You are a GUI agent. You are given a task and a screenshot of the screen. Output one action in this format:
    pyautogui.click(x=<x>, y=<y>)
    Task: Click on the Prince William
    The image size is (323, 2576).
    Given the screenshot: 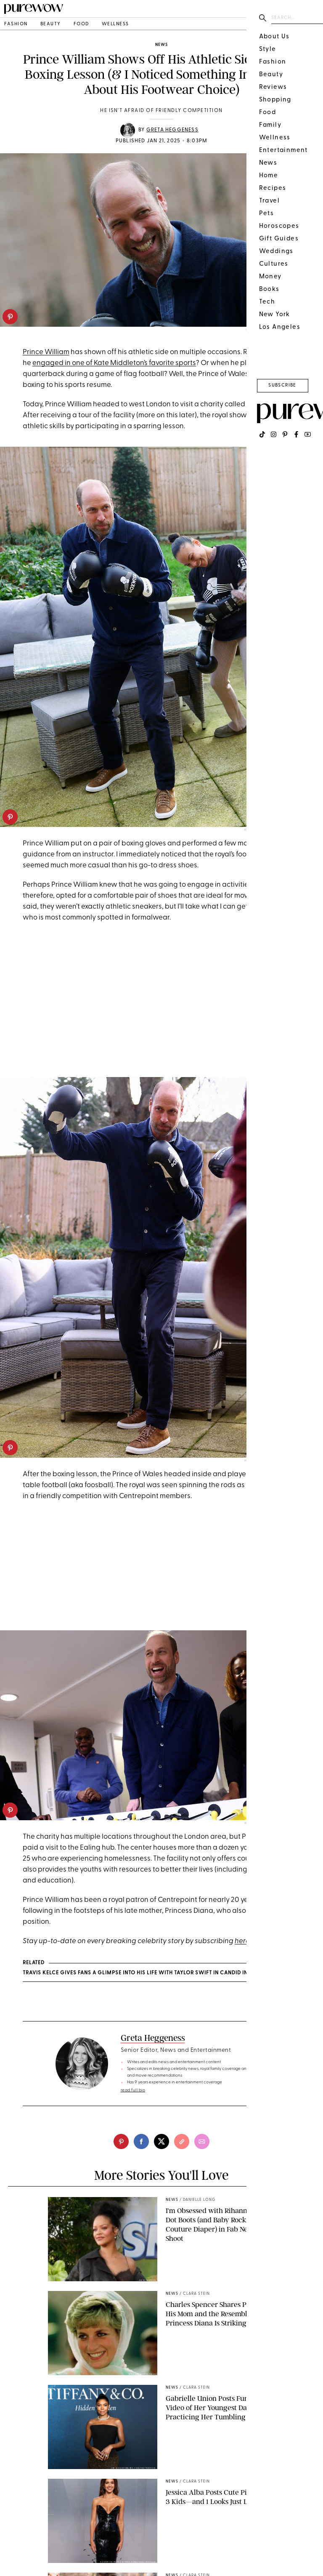 What is the action you would take?
    pyautogui.click(x=46, y=352)
    